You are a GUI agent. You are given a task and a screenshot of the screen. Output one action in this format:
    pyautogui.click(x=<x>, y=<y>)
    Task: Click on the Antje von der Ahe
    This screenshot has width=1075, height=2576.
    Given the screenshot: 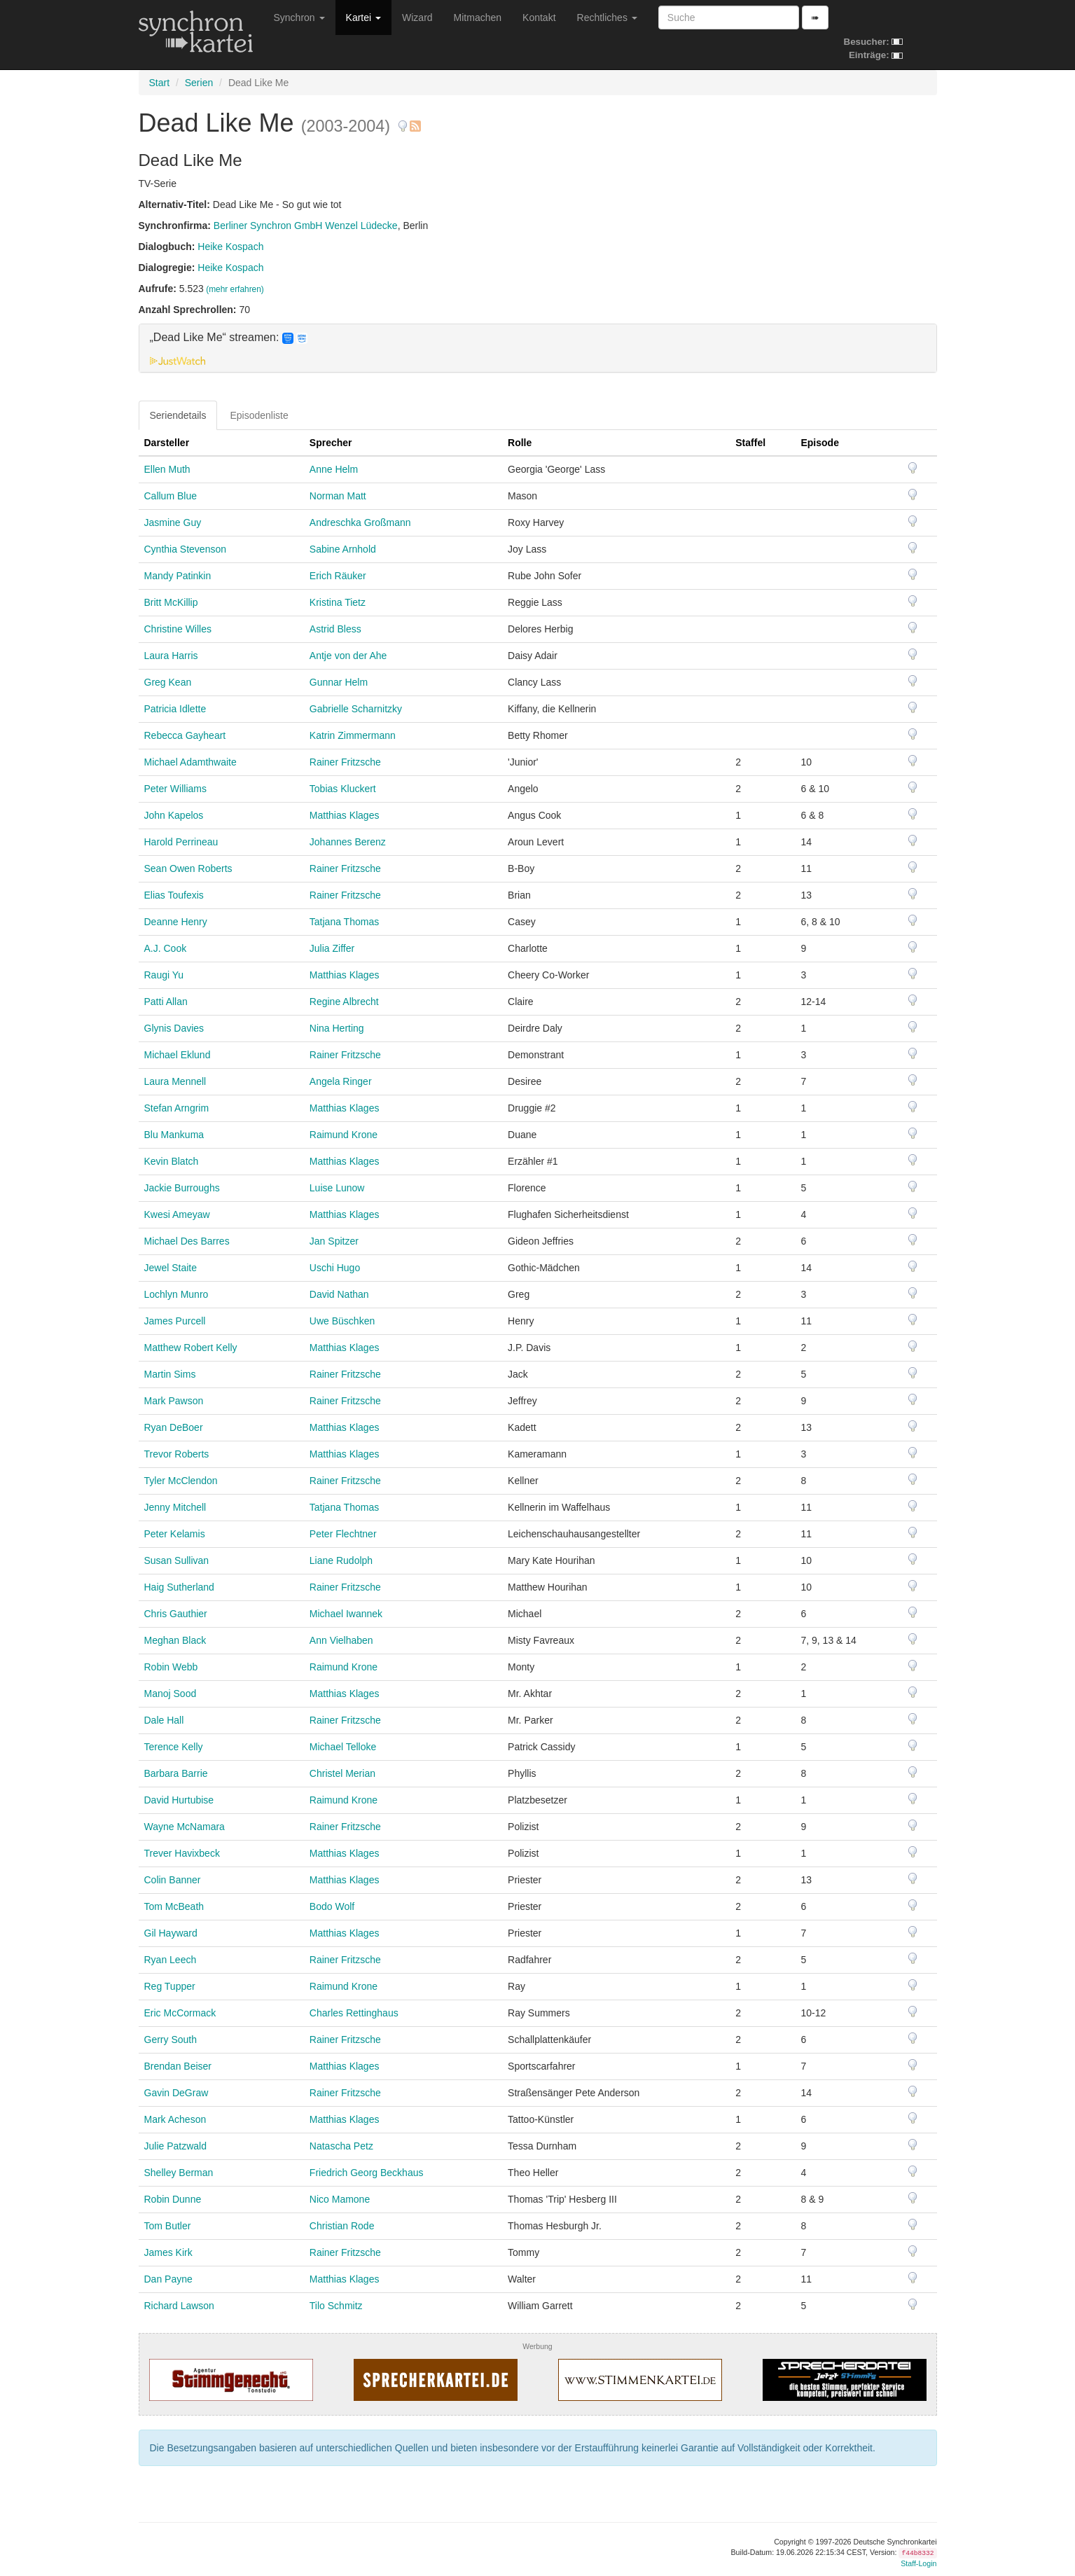 What is the action you would take?
    pyautogui.click(x=348, y=655)
    